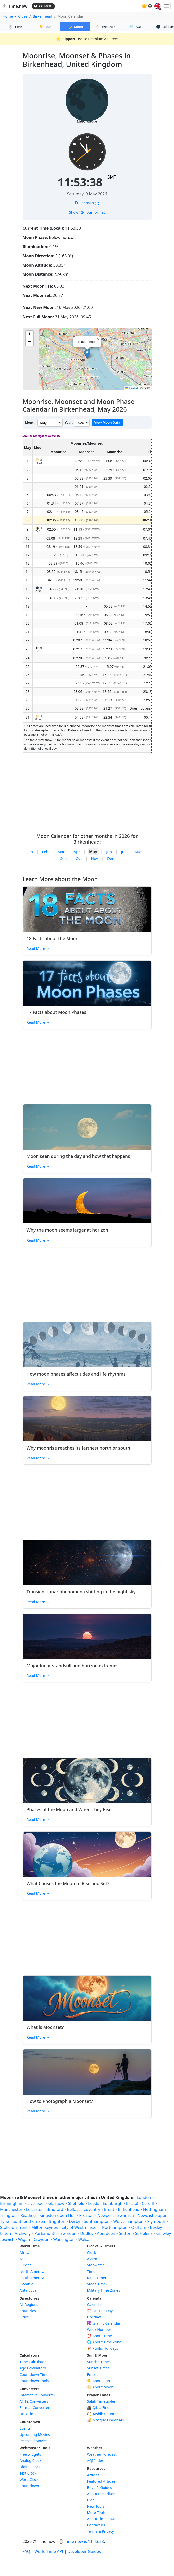  I want to click on What Causes the Moon to Rise and Set?, so click(68, 1883).